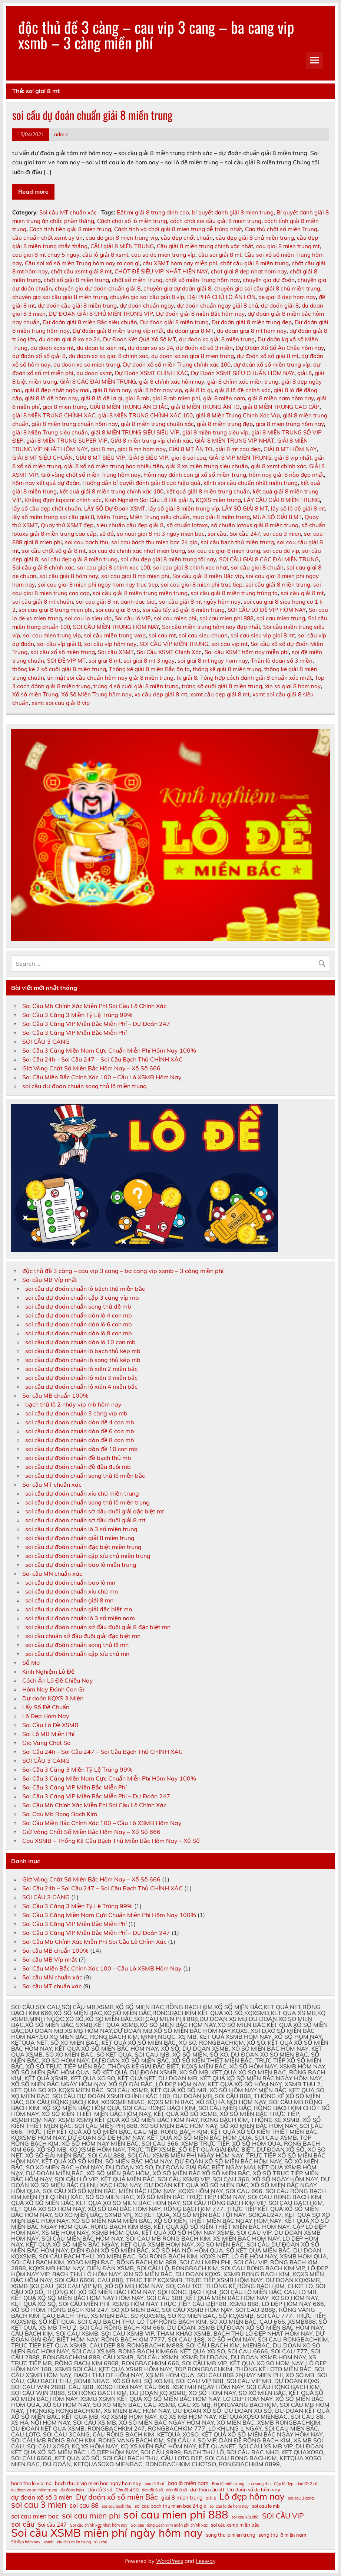  Describe the element at coordinates (243, 390) in the screenshot. I see `giải 8 lô đề chính xác` at that location.